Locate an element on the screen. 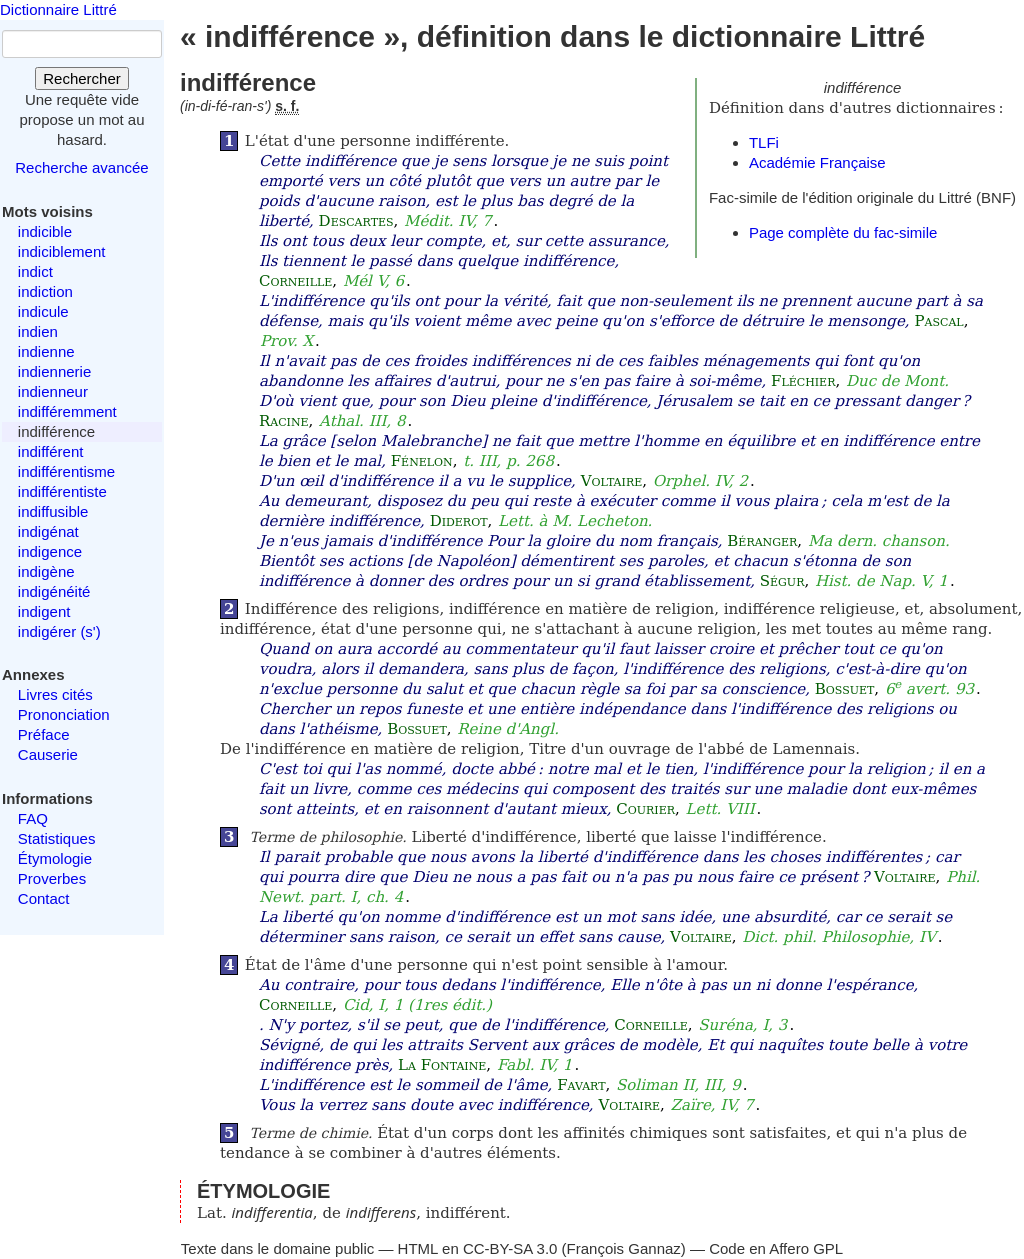  indiciblement is located at coordinates (62, 251).